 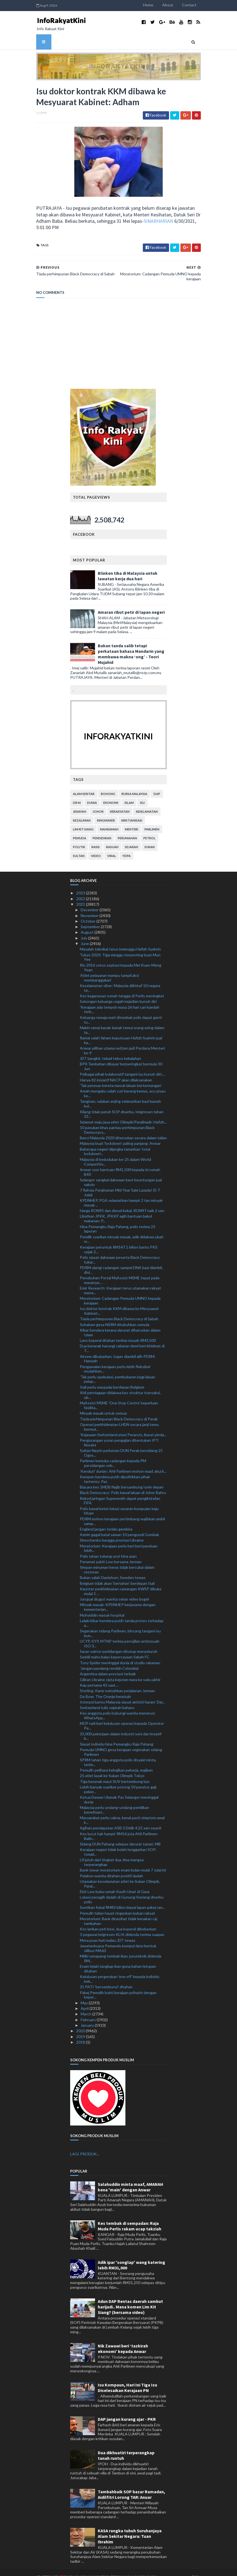 I want to click on Moratorium: Cadangan Pemuda UMNO kepada kerajaan, so click(x=120, y=1292).